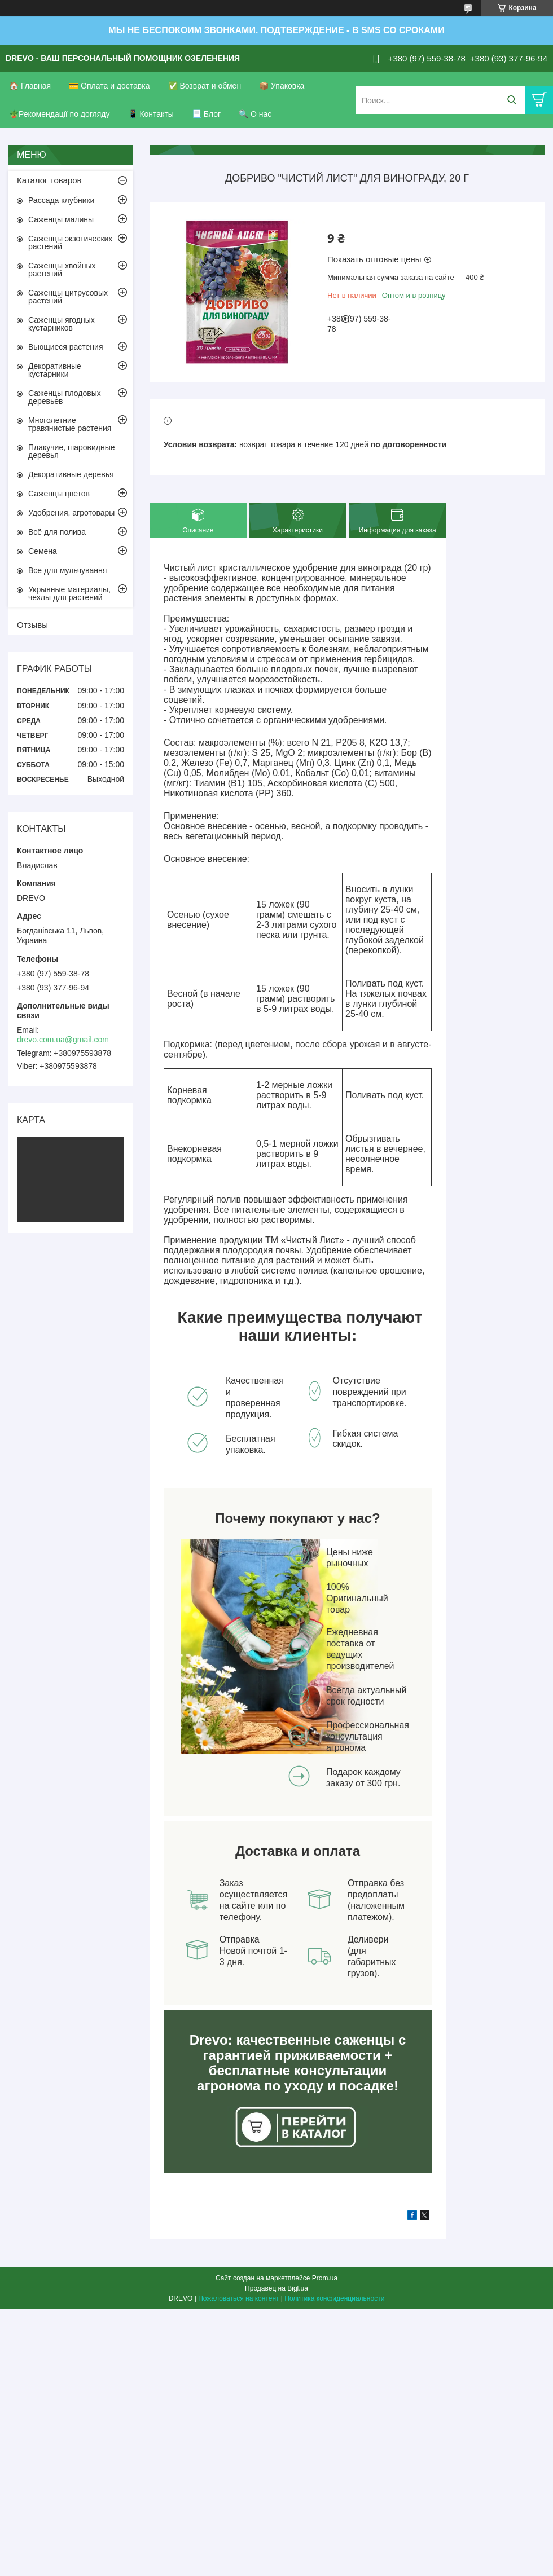 The width and height of the screenshot is (553, 2576). What do you see at coordinates (61, 323) in the screenshot?
I see `Саженцы ягодных кустарников` at bounding box center [61, 323].